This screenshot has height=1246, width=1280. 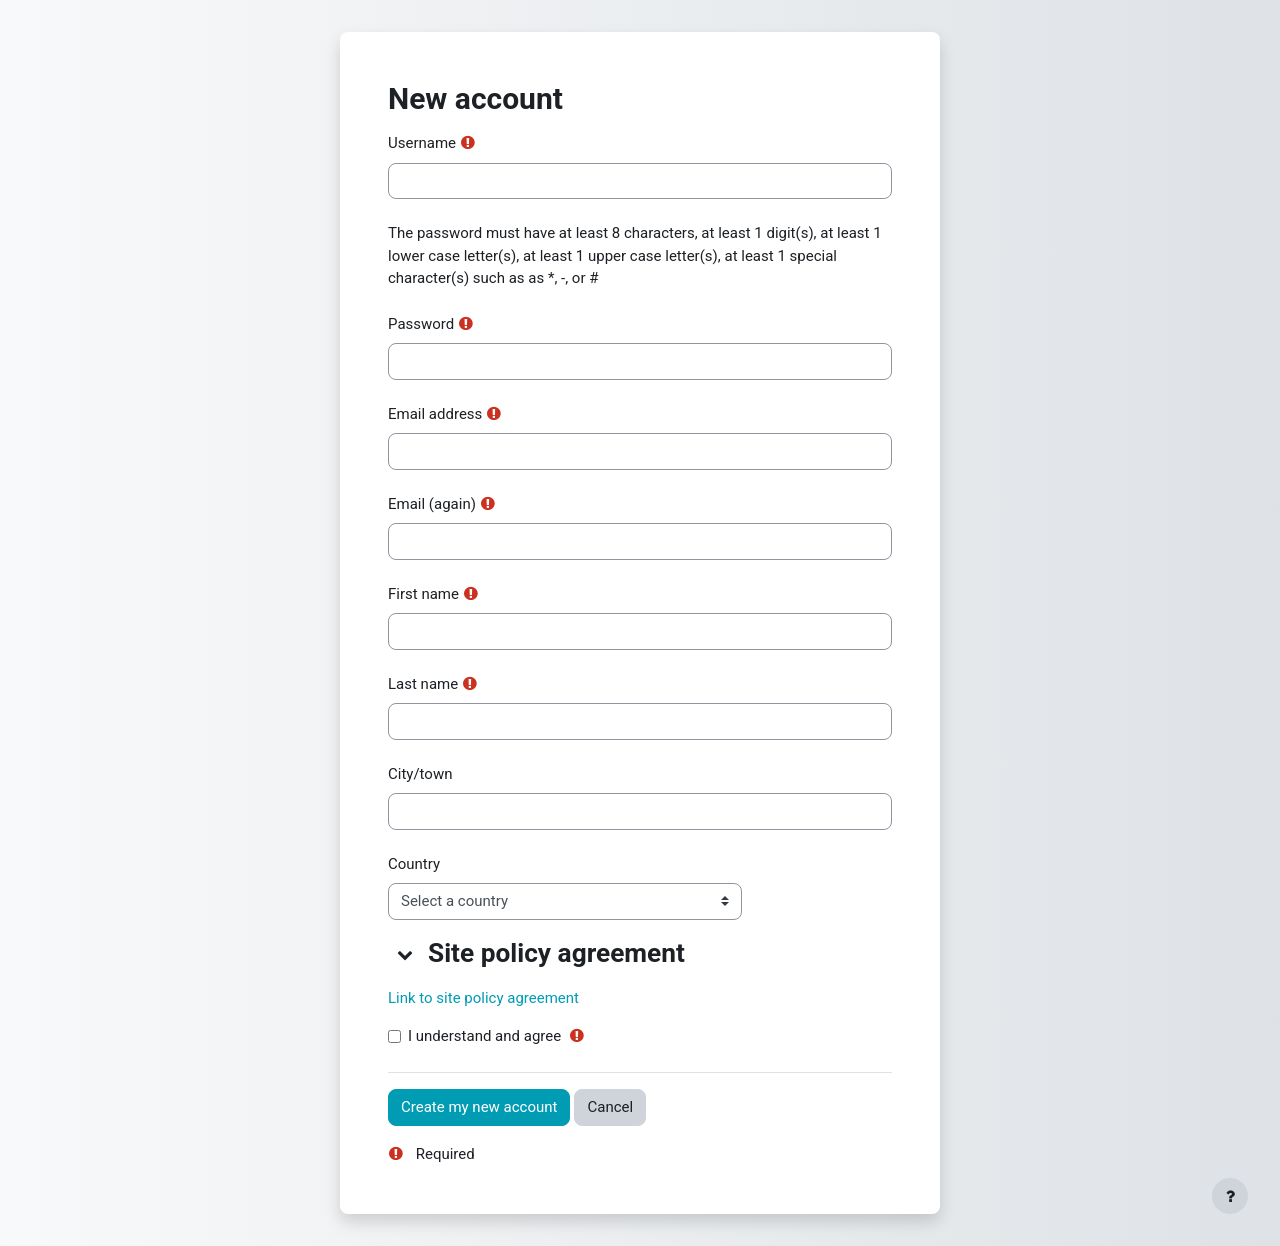 What do you see at coordinates (422, 143) in the screenshot?
I see `Username` at bounding box center [422, 143].